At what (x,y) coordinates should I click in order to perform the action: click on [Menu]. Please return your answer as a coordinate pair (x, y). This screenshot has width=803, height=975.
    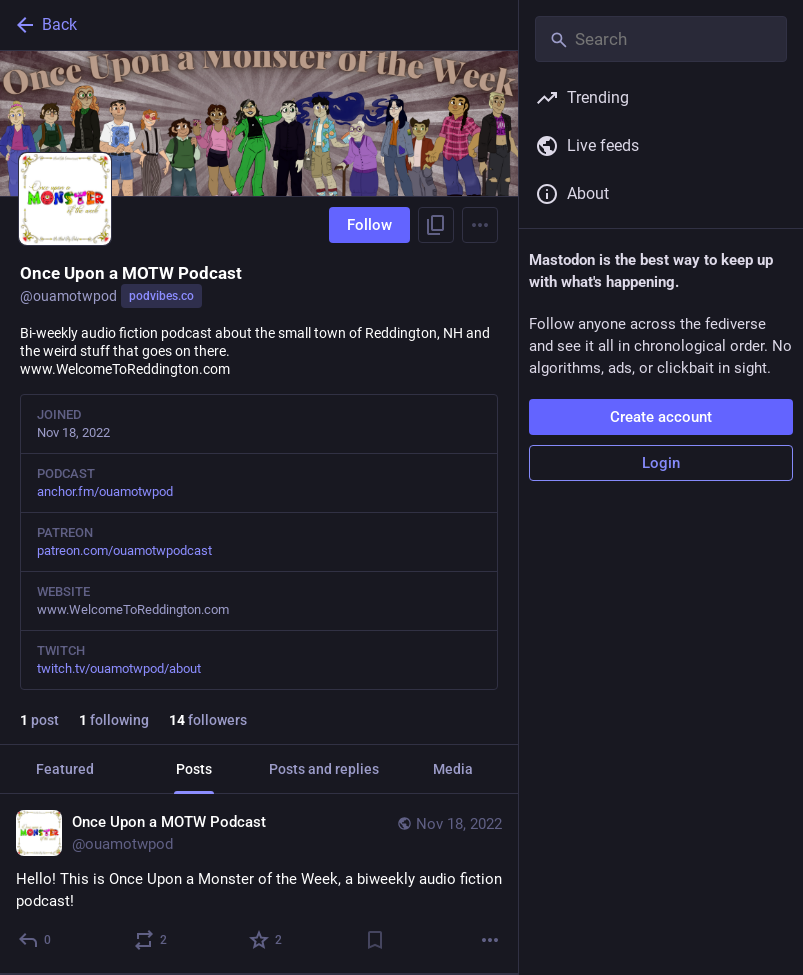
    Looking at the image, I should click on (480, 225).